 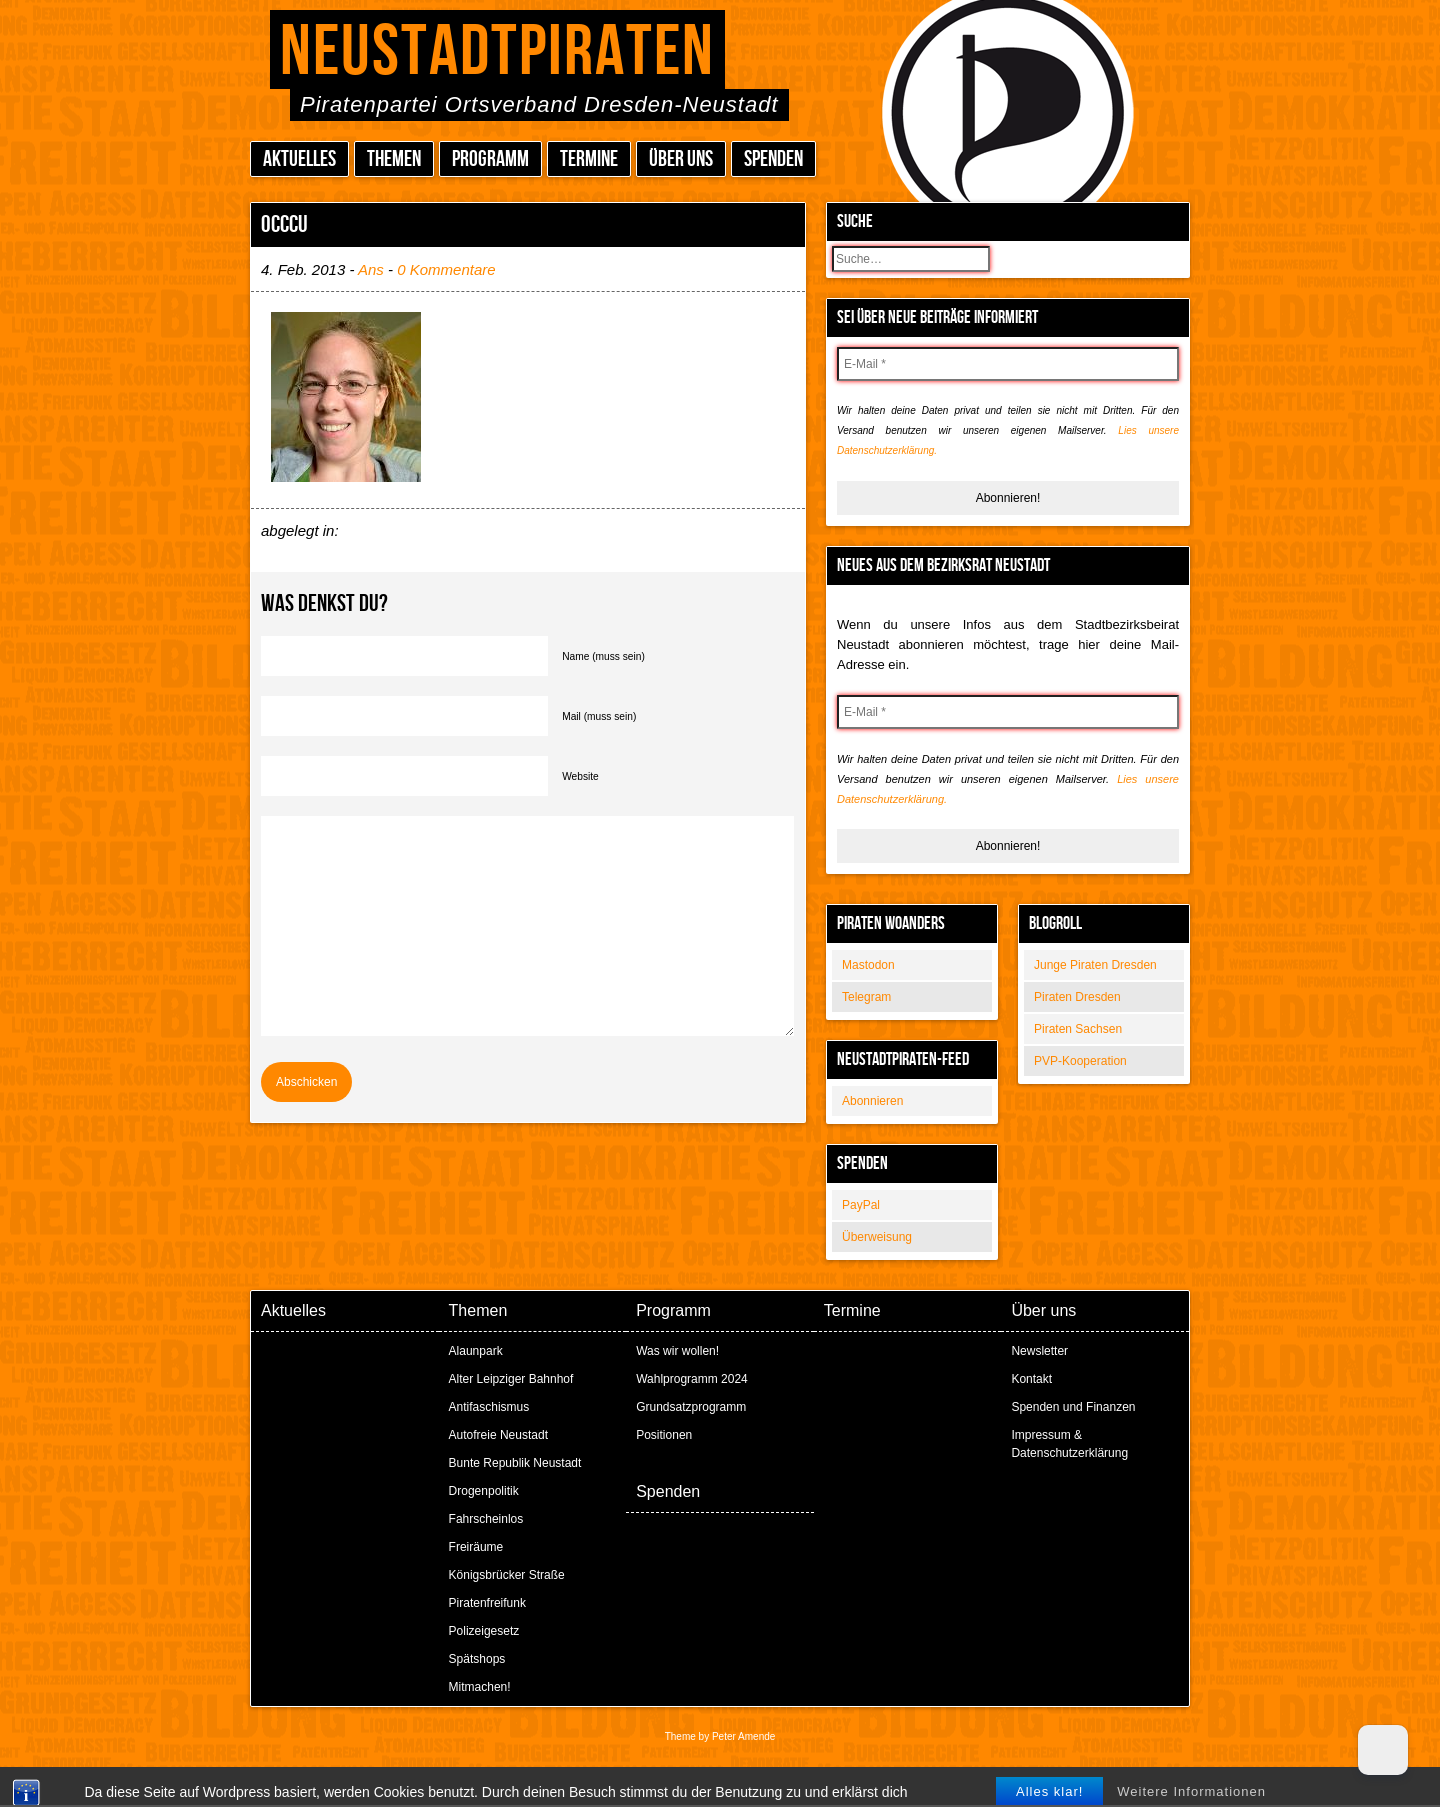 What do you see at coordinates (743, 1736) in the screenshot?
I see `Peter Amende` at bounding box center [743, 1736].